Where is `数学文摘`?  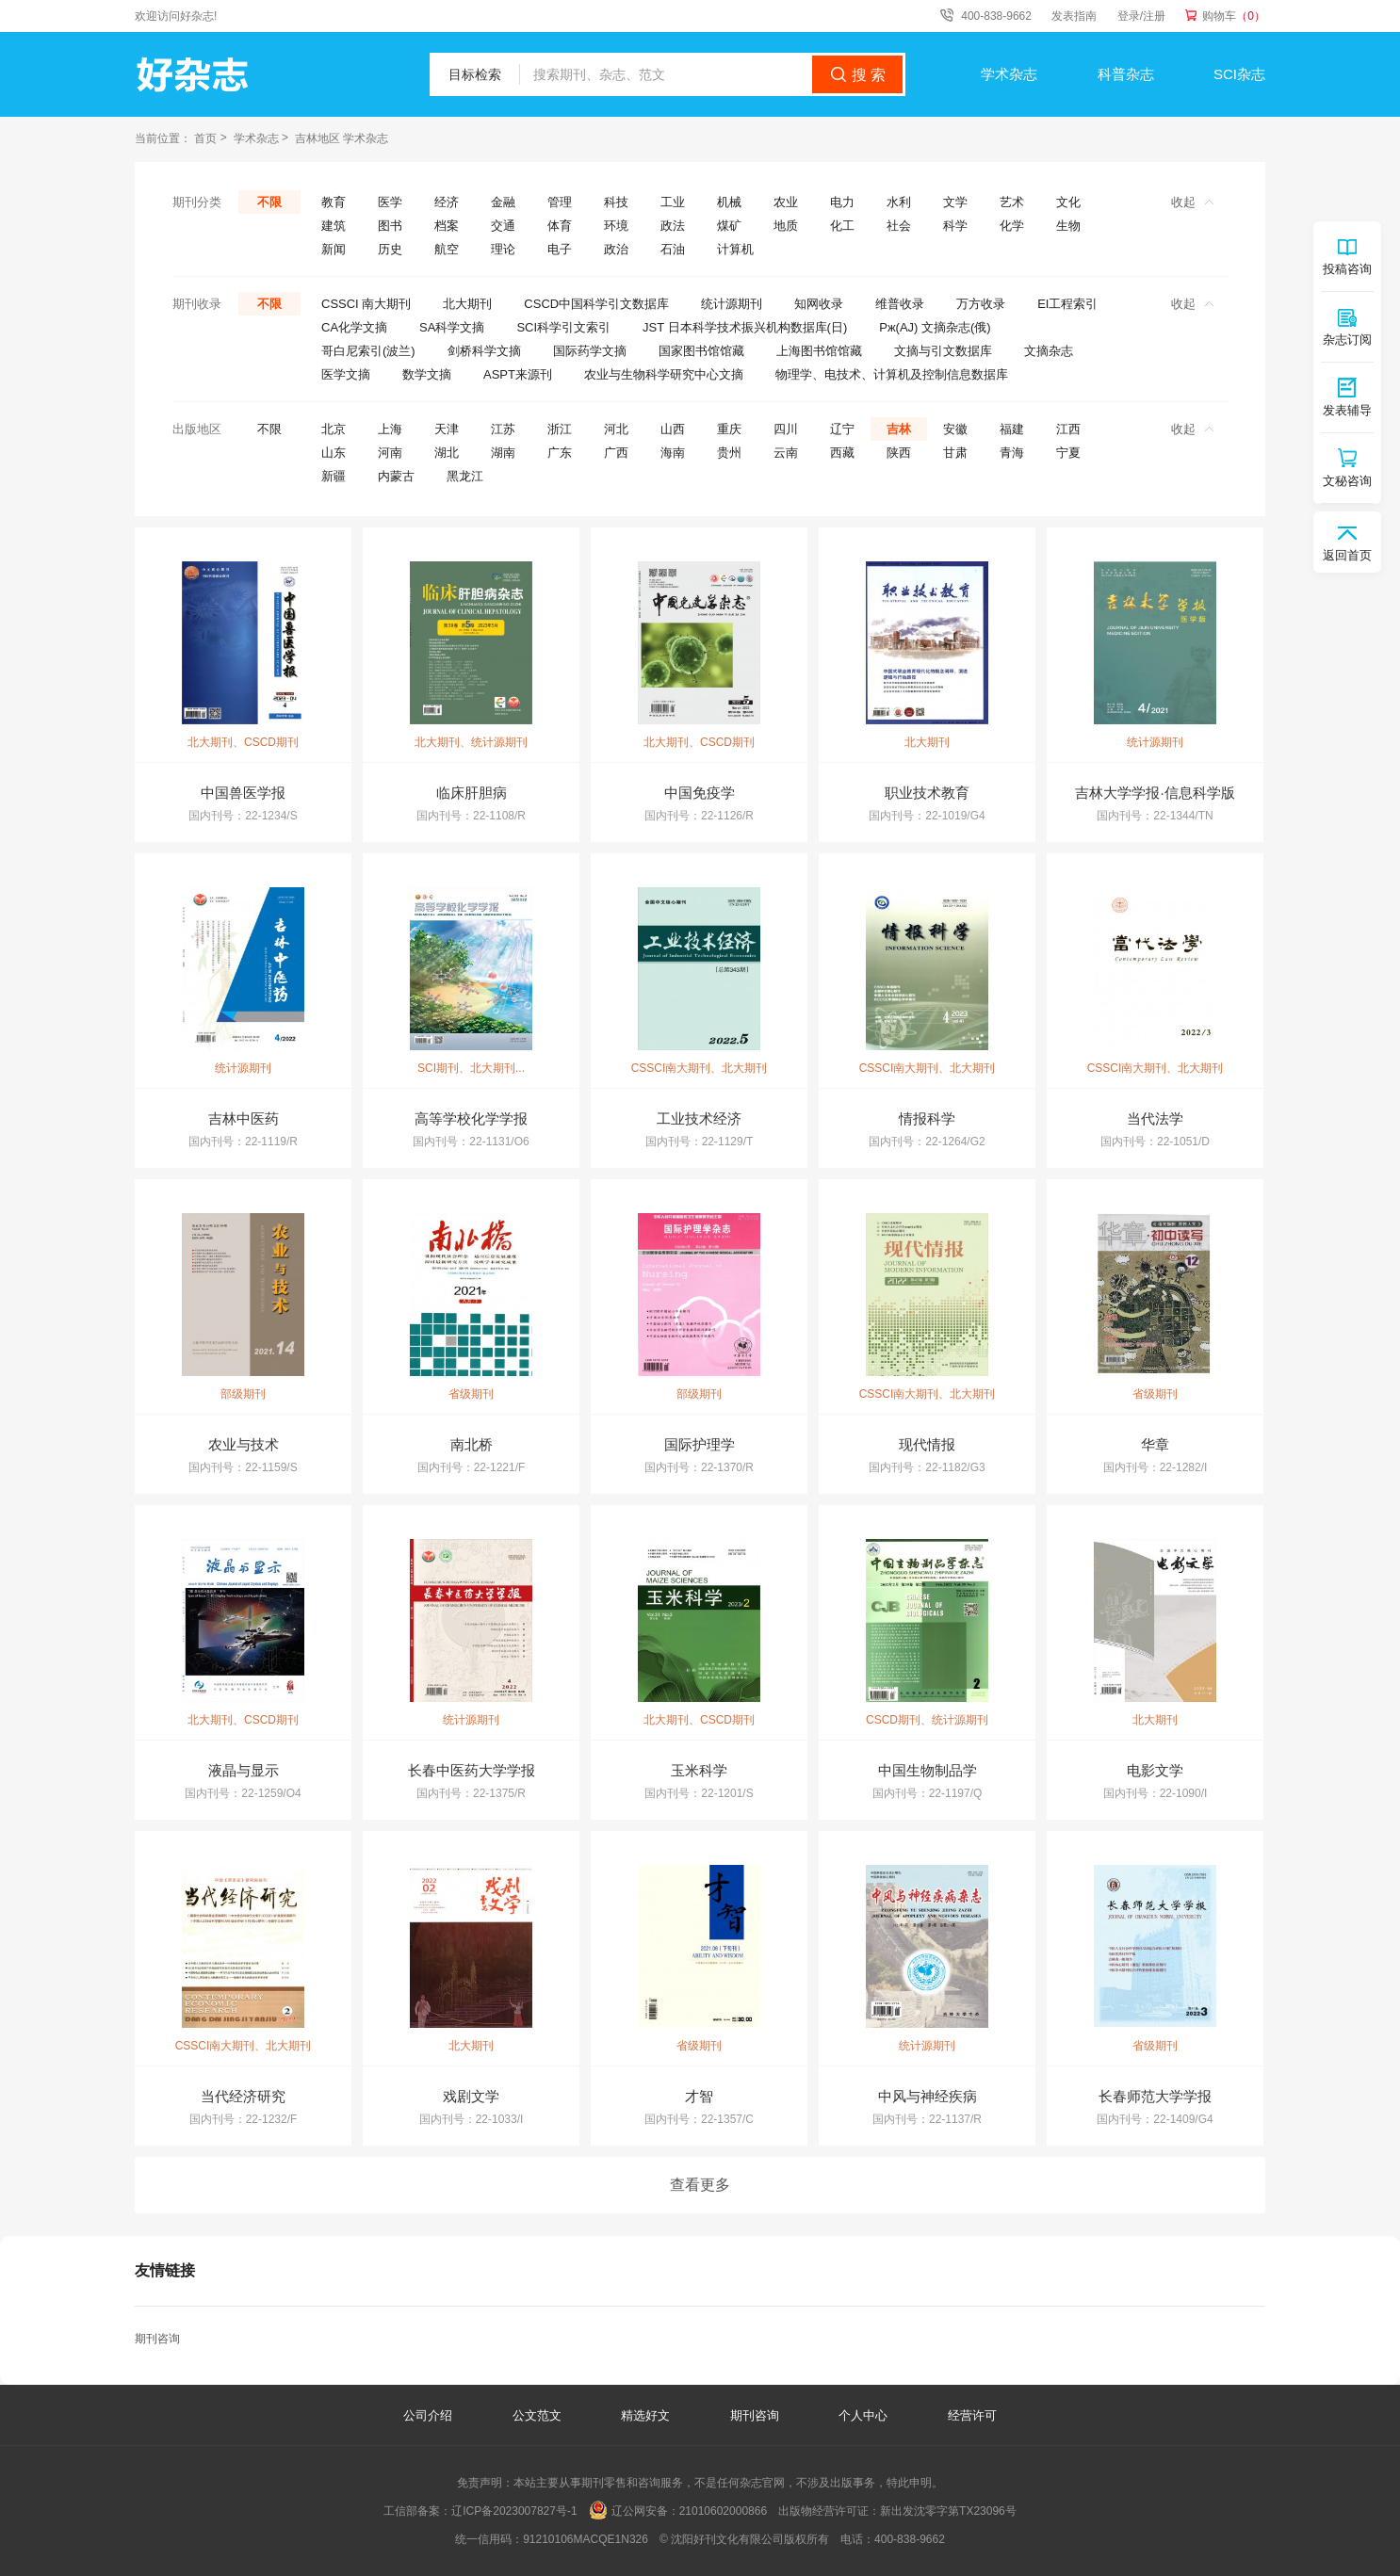 数学文摘 is located at coordinates (426, 374).